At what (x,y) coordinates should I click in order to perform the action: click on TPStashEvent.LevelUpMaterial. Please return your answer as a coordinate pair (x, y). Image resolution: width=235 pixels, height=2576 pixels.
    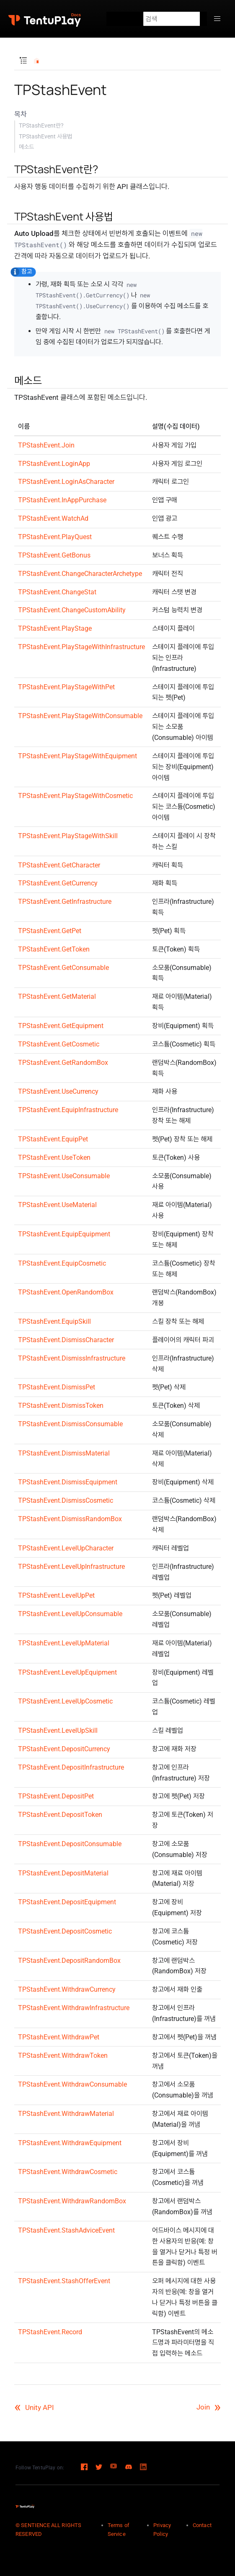
    Looking at the image, I should click on (63, 1643).